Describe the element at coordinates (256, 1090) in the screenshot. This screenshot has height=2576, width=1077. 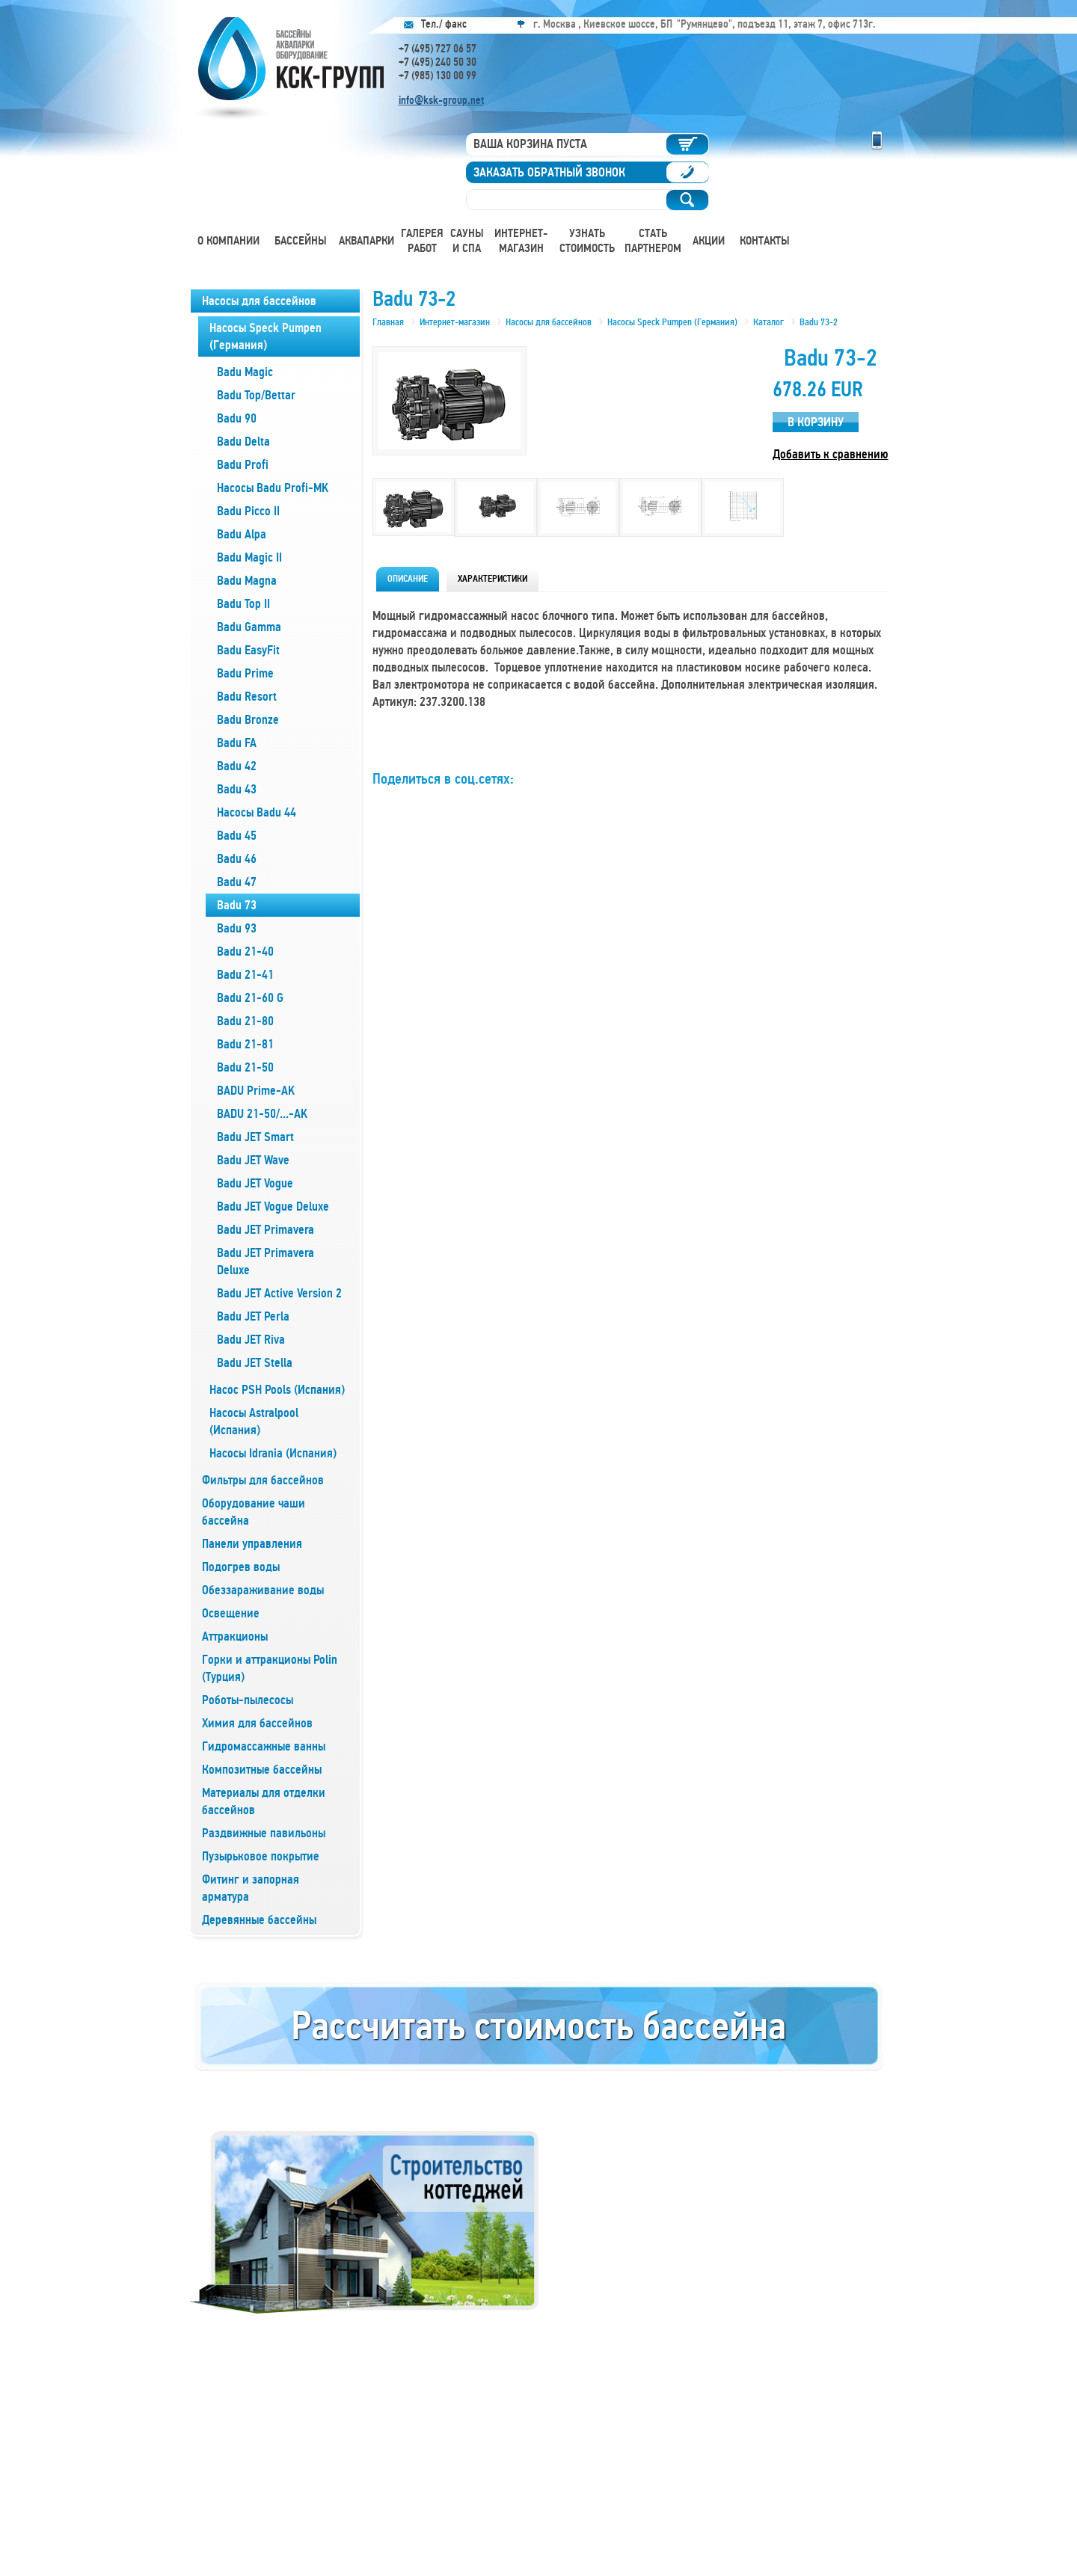
I see `BADU Prime-AK` at that location.